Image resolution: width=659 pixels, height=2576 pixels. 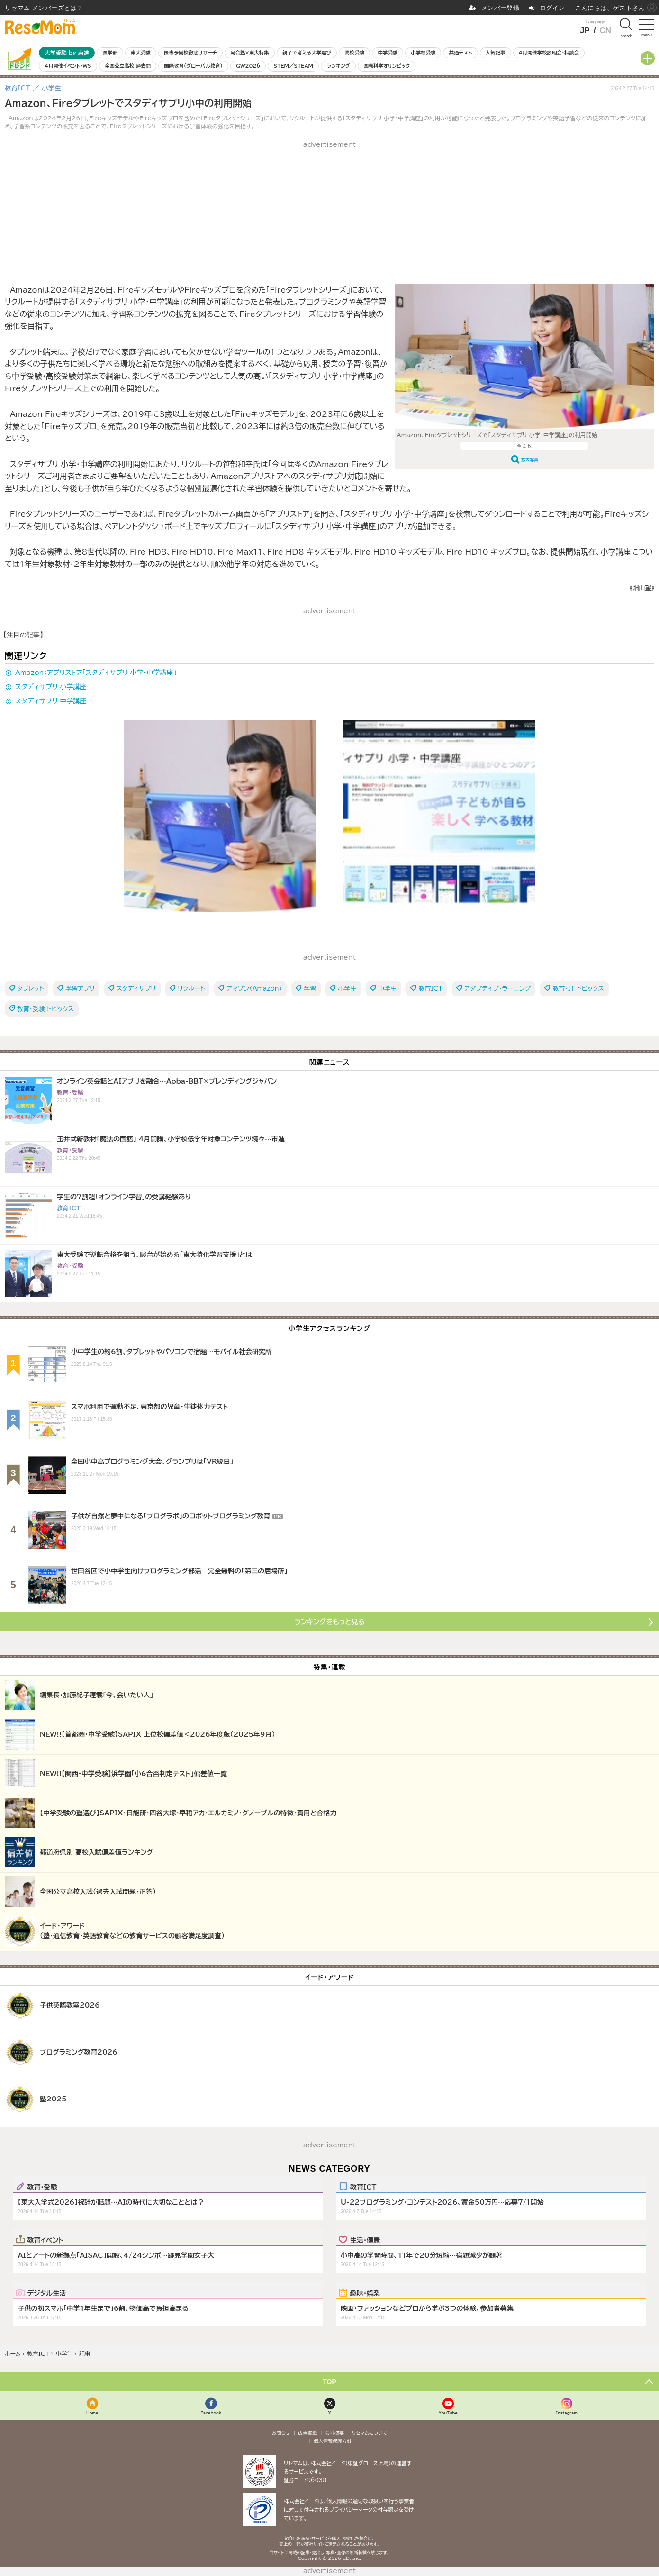 What do you see at coordinates (141, 52) in the screenshot?
I see `東大受験` at bounding box center [141, 52].